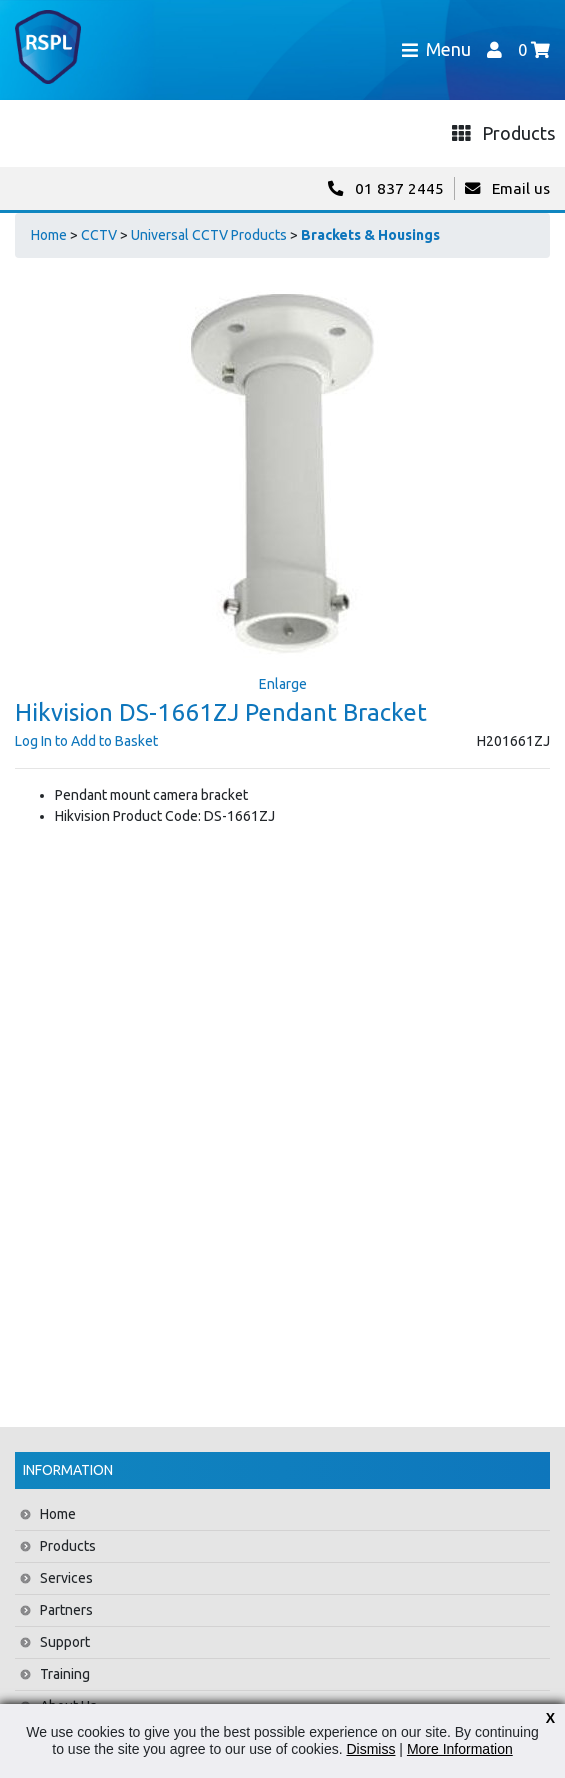 Image resolution: width=565 pixels, height=1778 pixels. Describe the element at coordinates (99, 235) in the screenshot. I see `CCTV` at that location.